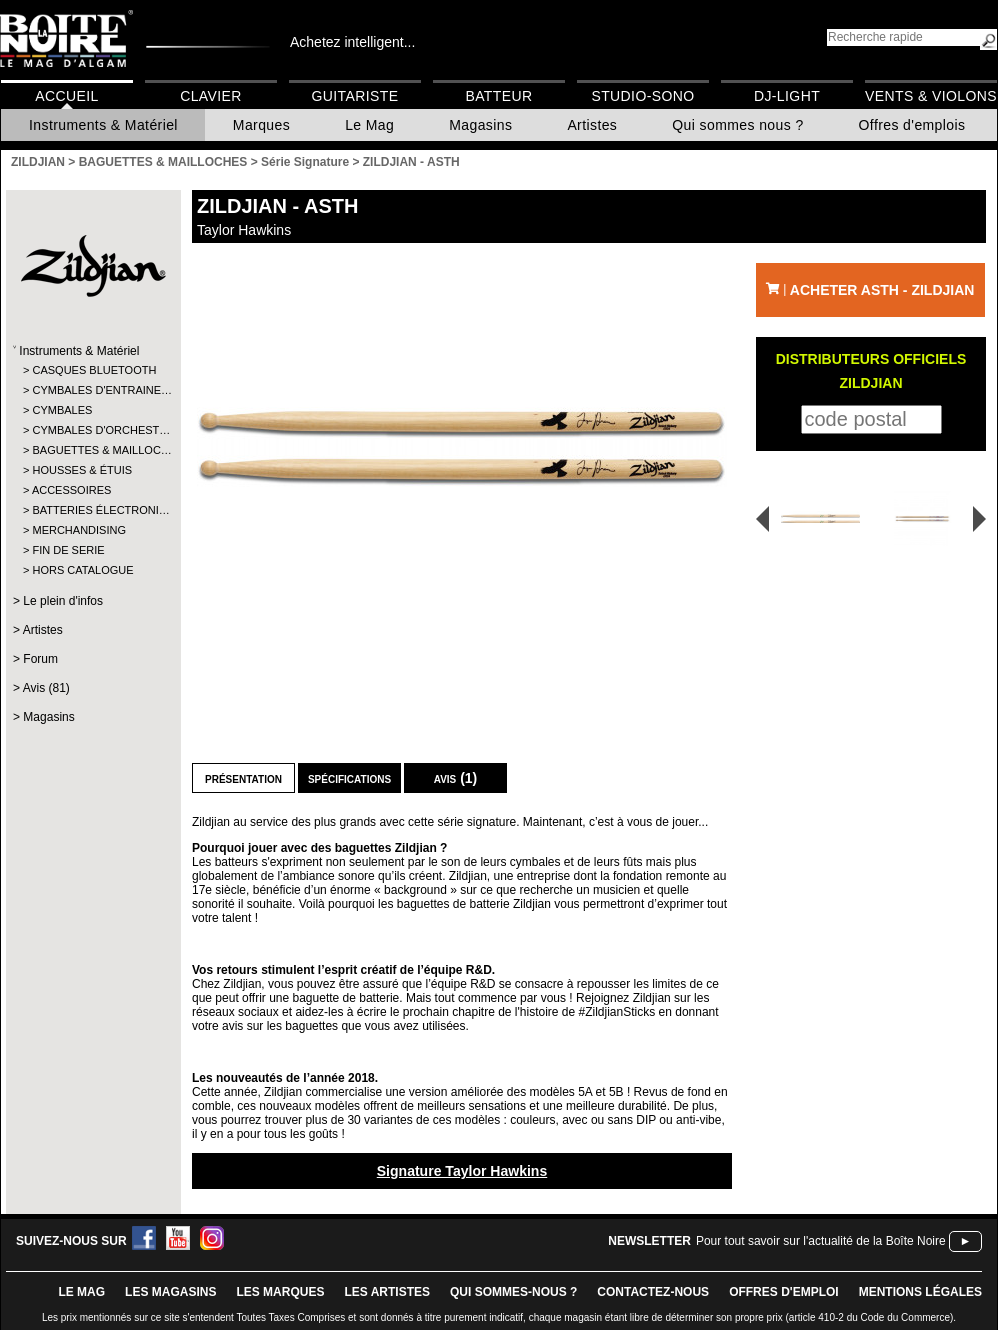 The width and height of the screenshot is (998, 1330). What do you see at coordinates (92, 370) in the screenshot?
I see `CASQUES BLUETOOTH` at bounding box center [92, 370].